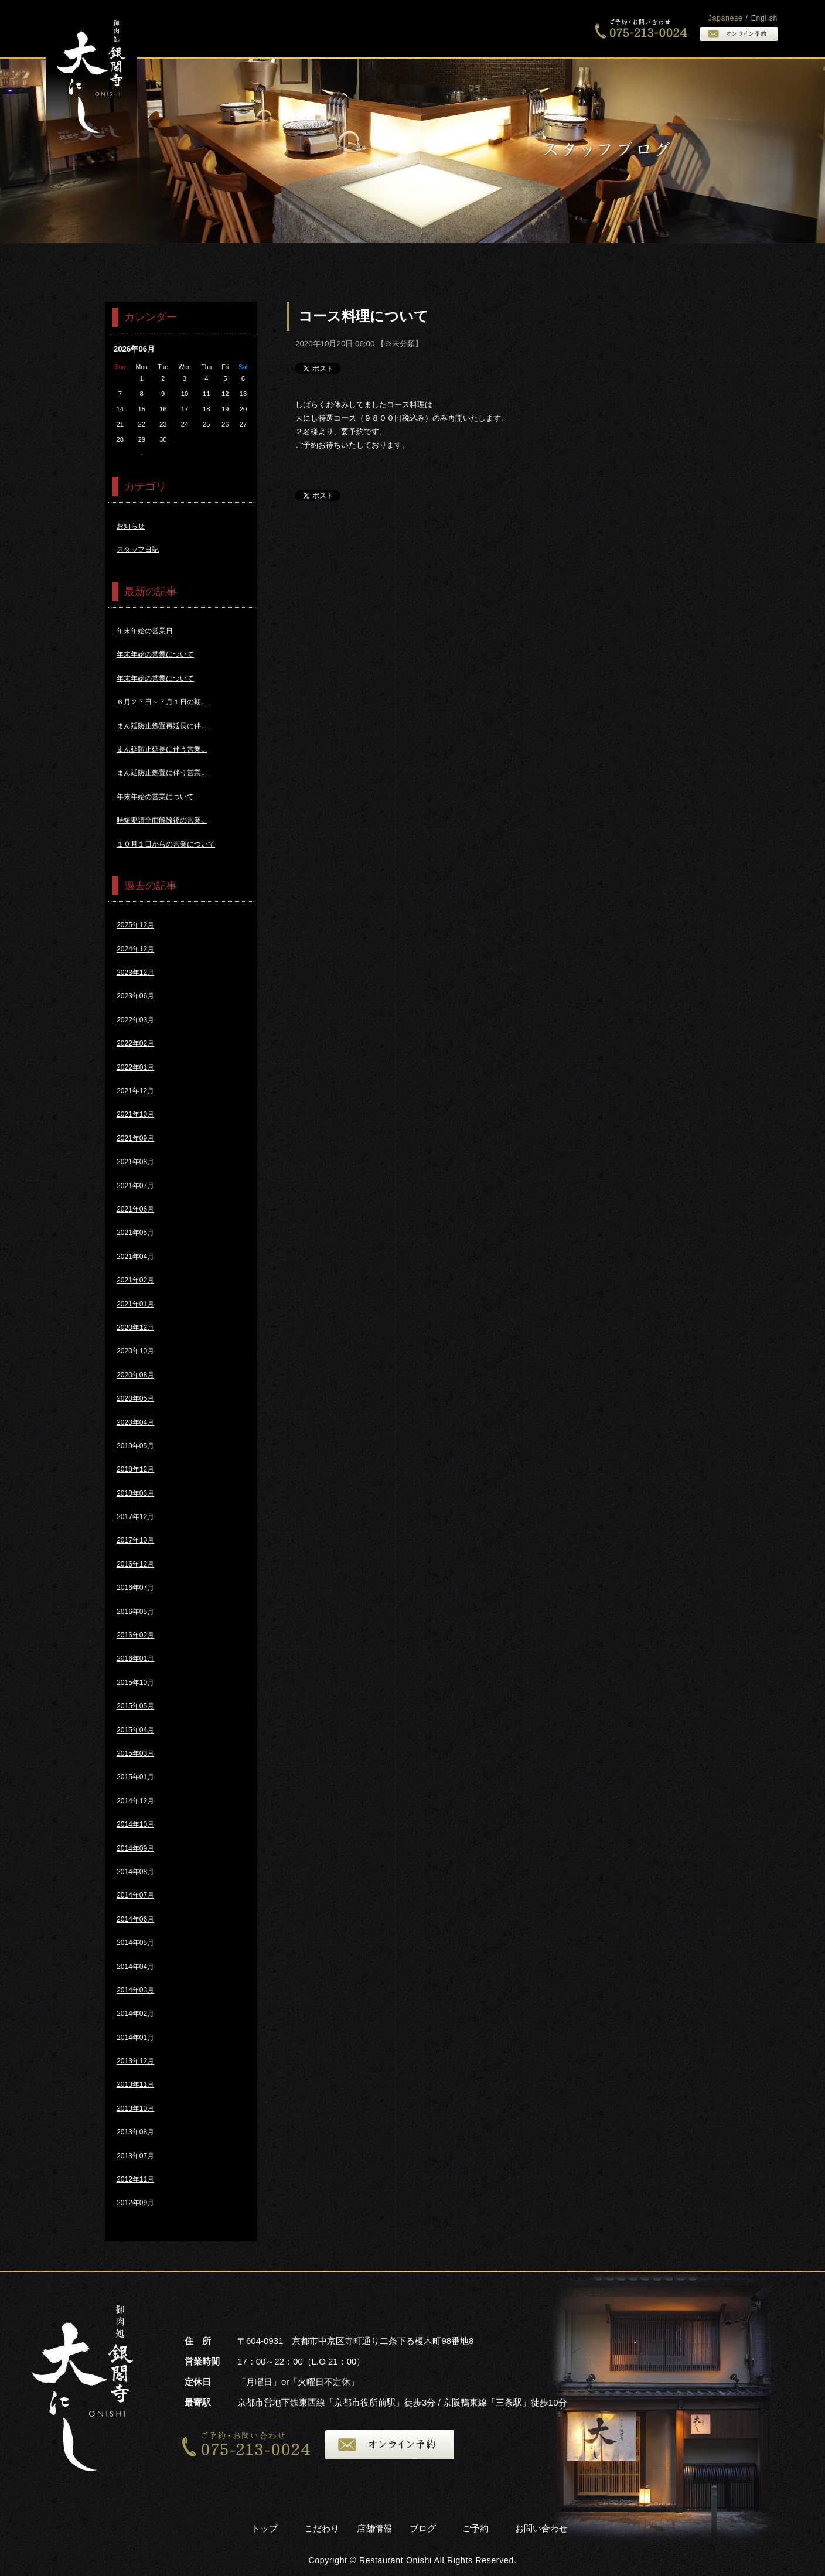 The image size is (825, 2576). What do you see at coordinates (135, 1422) in the screenshot?
I see `2020年04月` at bounding box center [135, 1422].